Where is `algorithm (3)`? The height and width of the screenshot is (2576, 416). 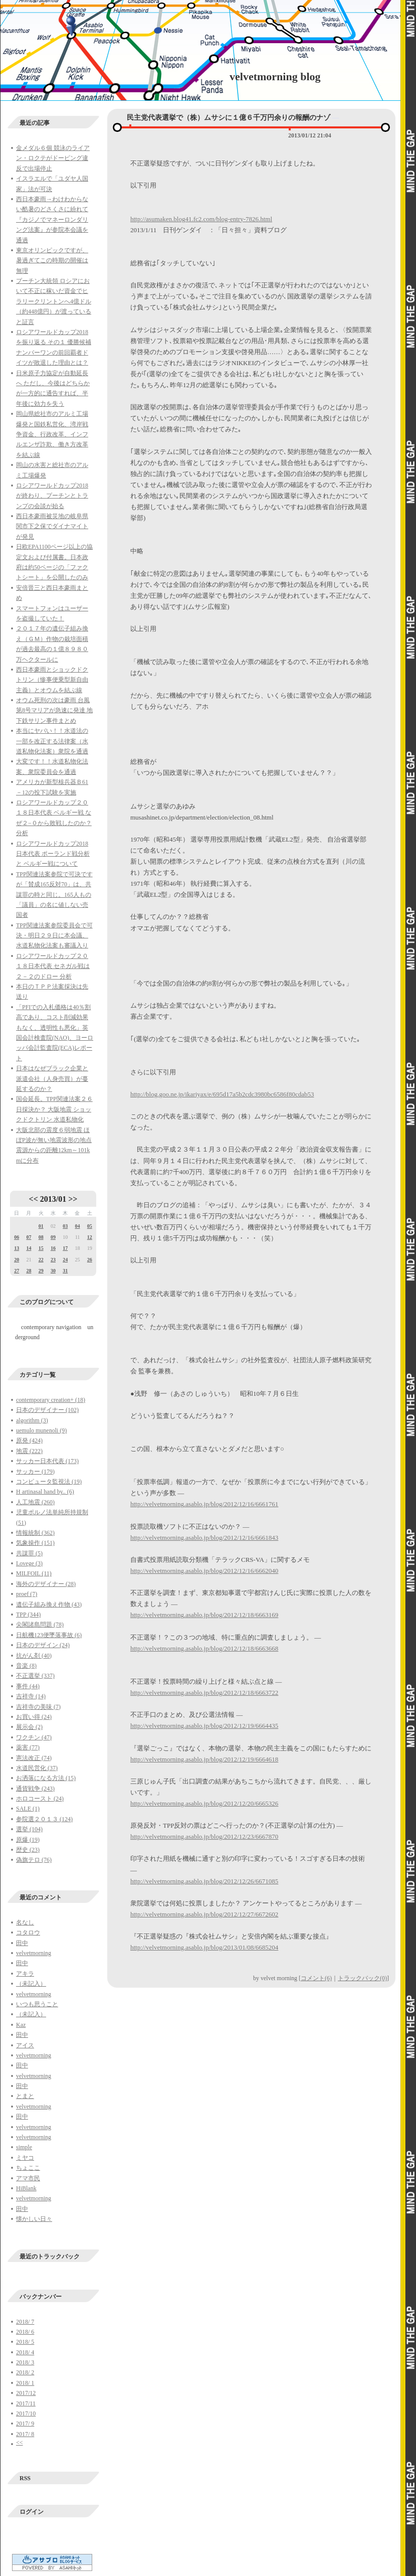 algorithm (3) is located at coordinates (32, 1420).